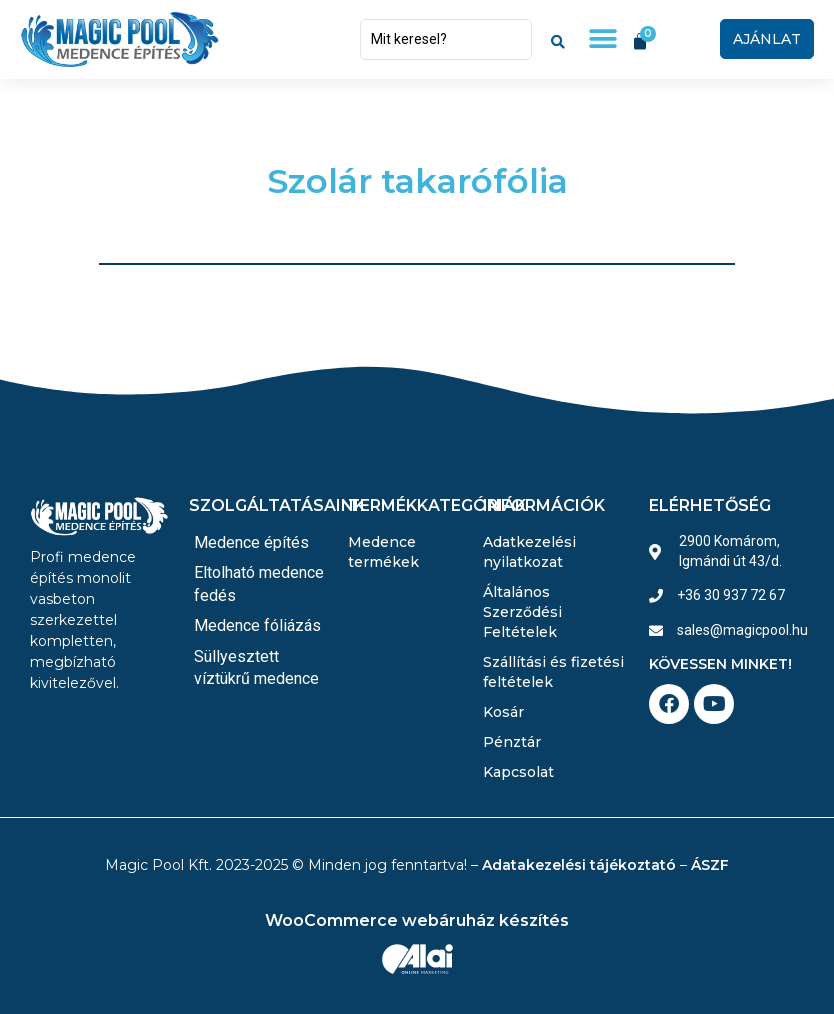  Describe the element at coordinates (553, 672) in the screenshot. I see `Szállítási és fizetési feltételek` at that location.